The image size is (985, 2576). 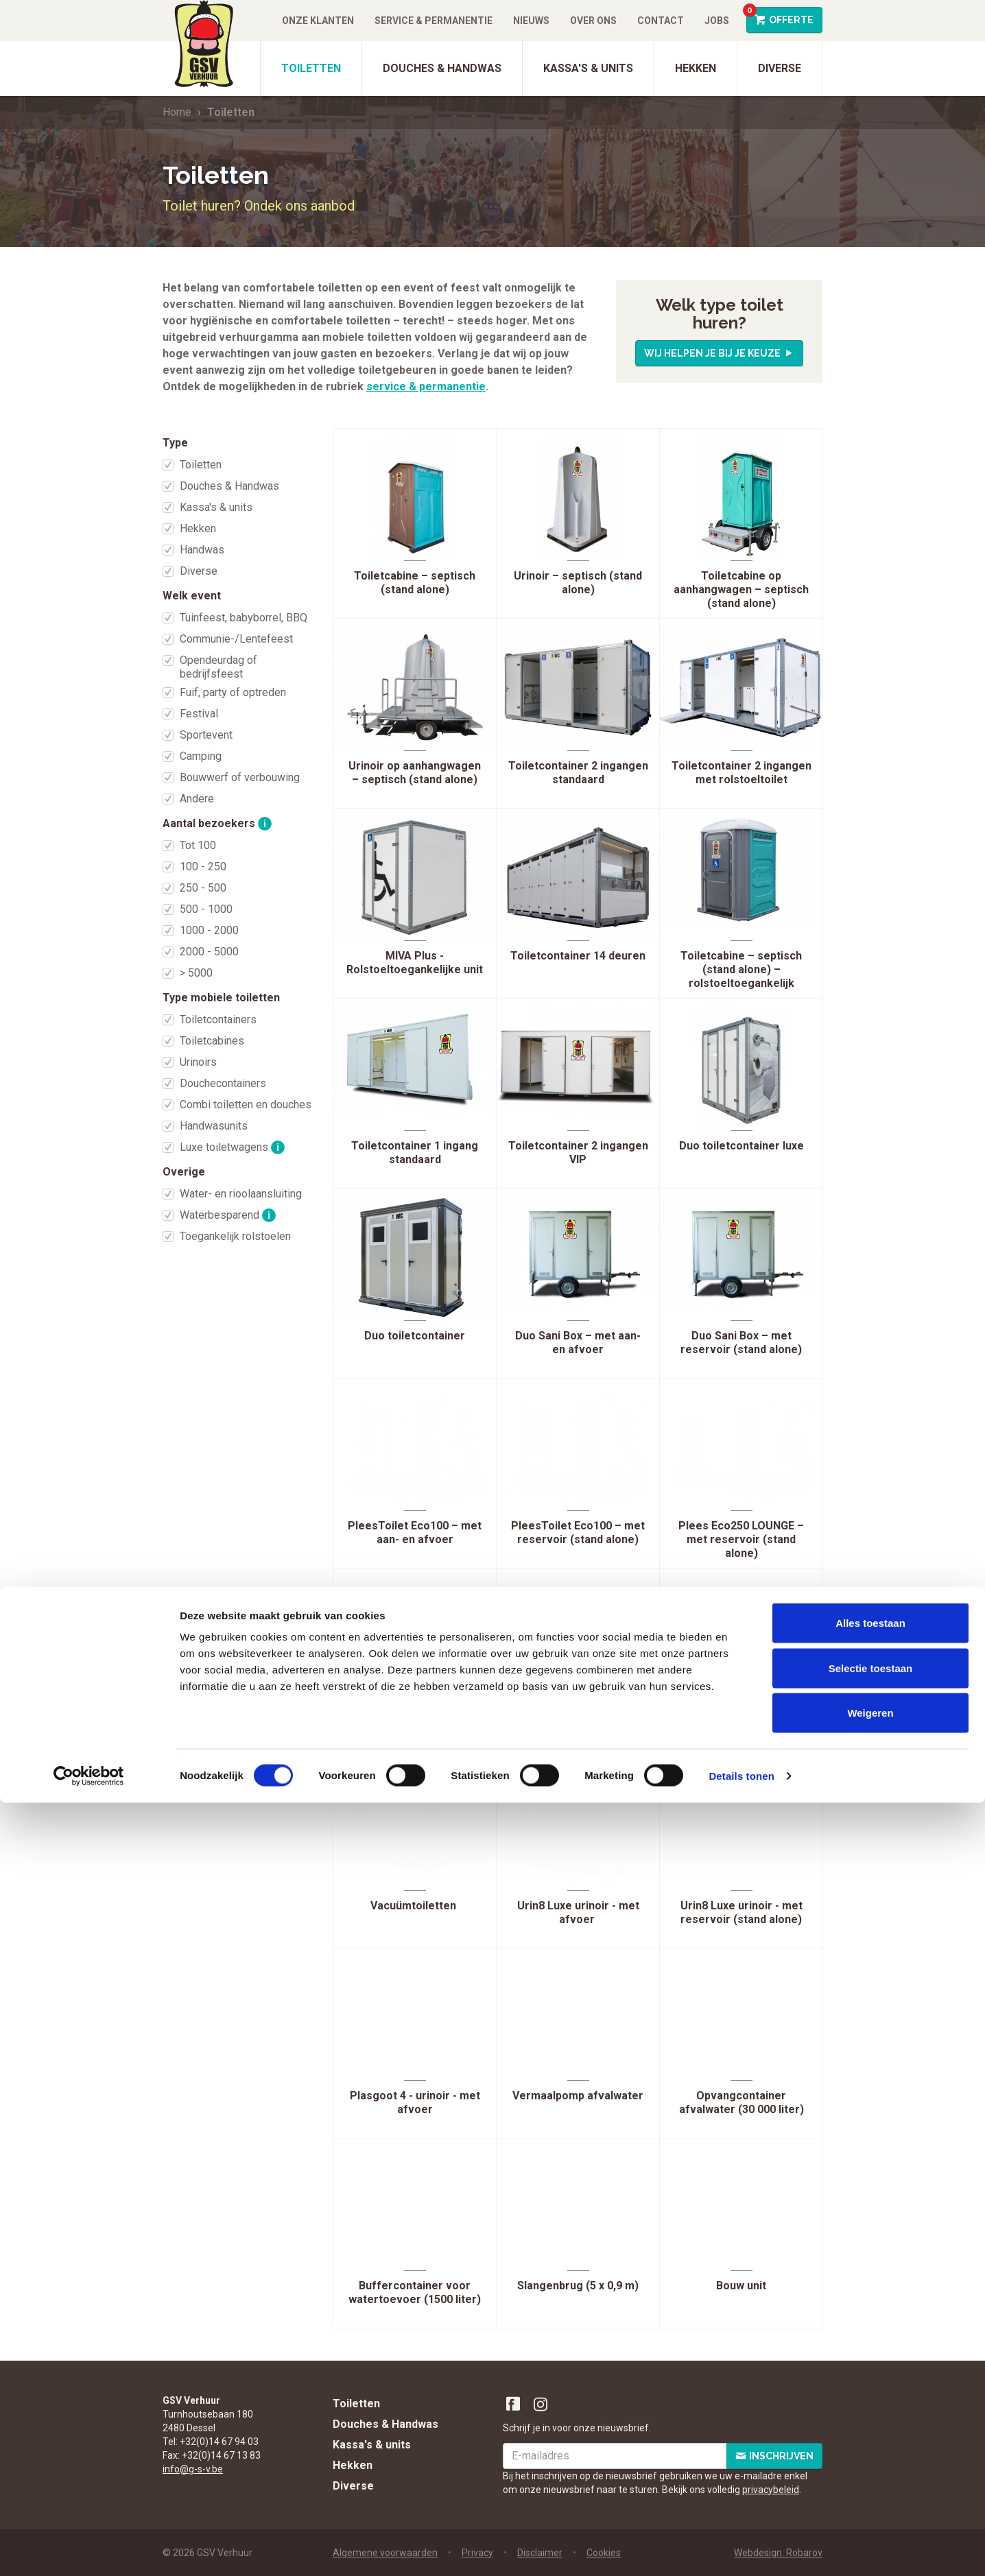 What do you see at coordinates (89, 2549) in the screenshot?
I see `[Cookiebot van Usercentrics - opent in een nieuw venster]` at bounding box center [89, 2549].